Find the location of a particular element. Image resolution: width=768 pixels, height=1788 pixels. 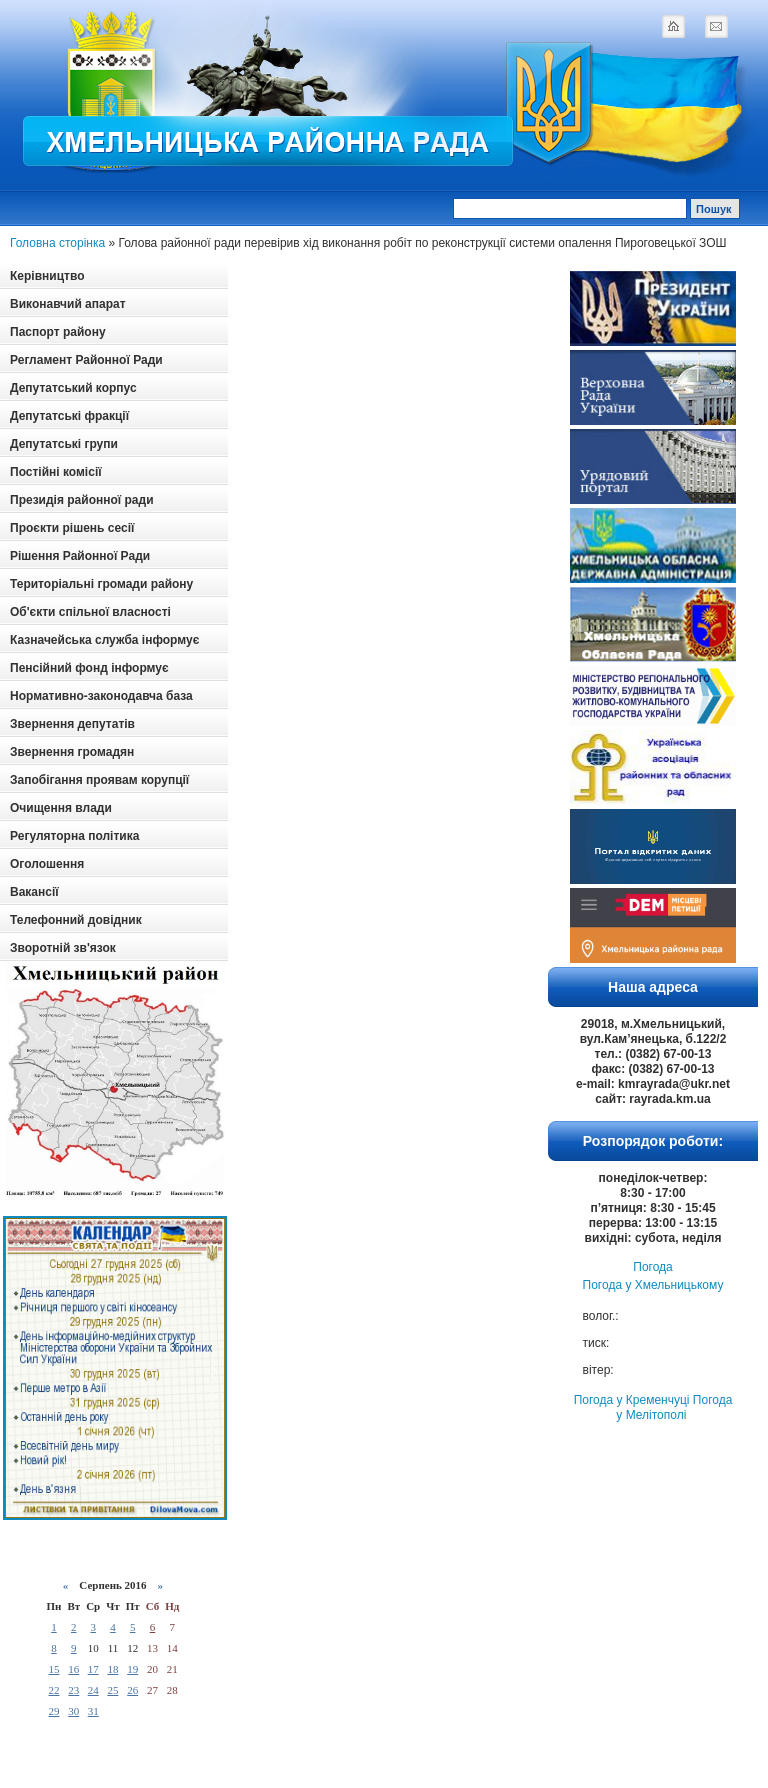

25 is located at coordinates (112, 1690).